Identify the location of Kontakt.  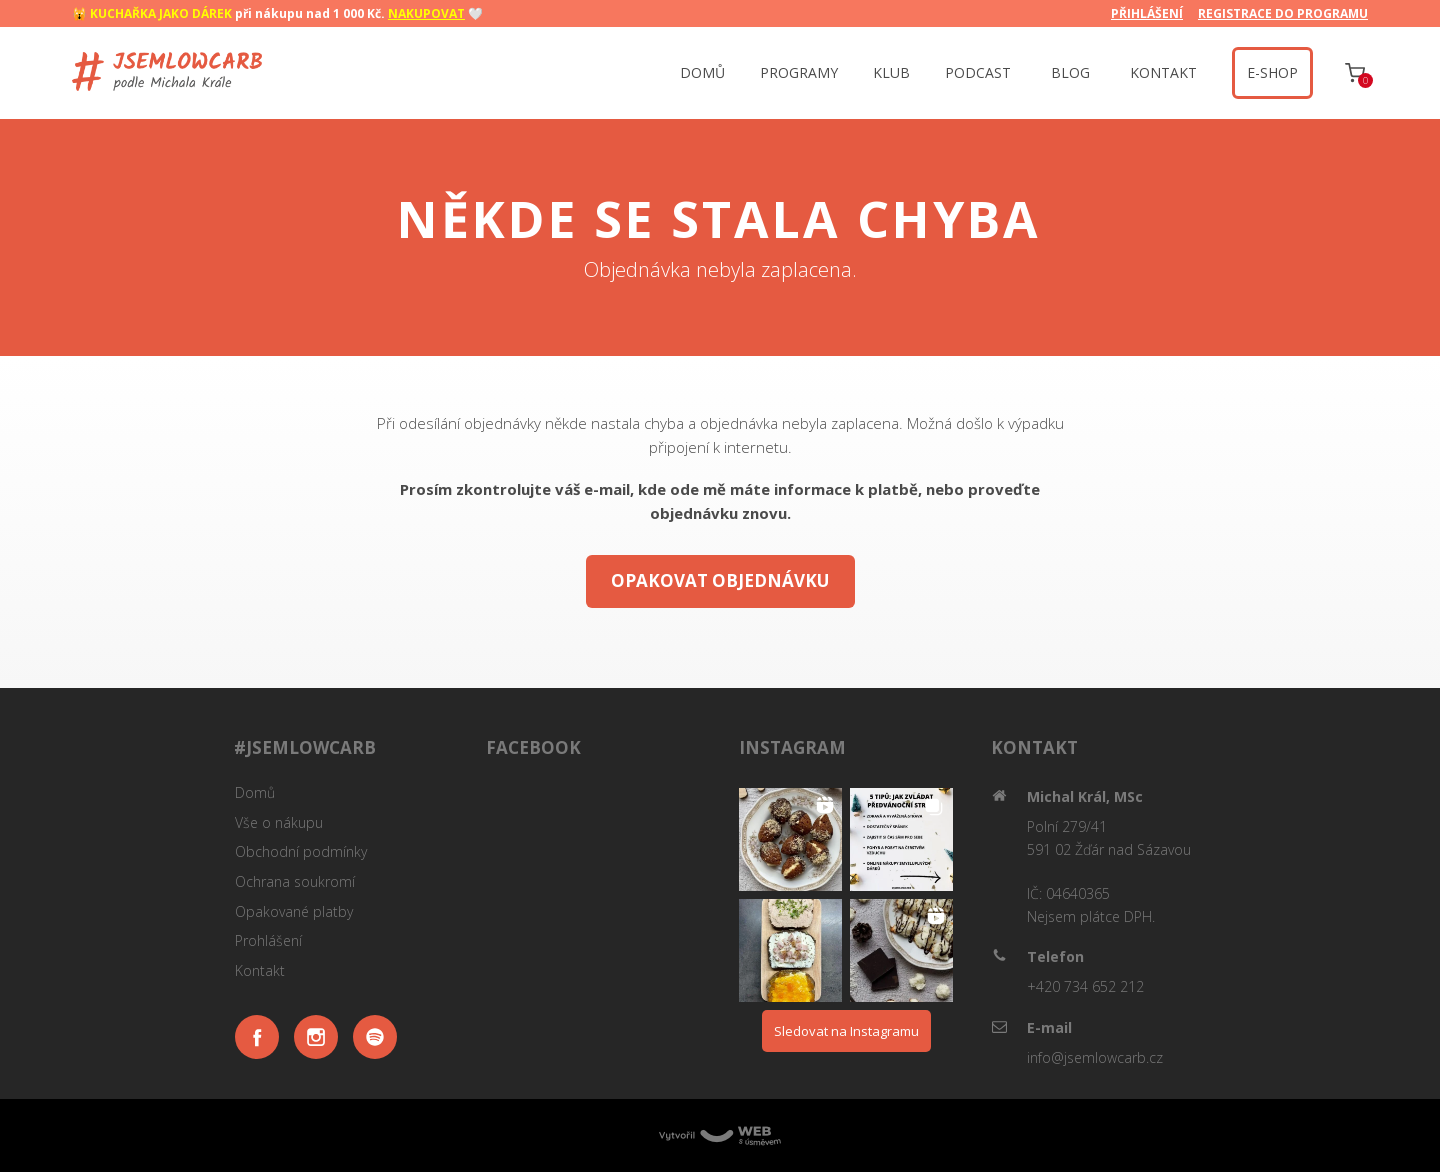
(260, 970).